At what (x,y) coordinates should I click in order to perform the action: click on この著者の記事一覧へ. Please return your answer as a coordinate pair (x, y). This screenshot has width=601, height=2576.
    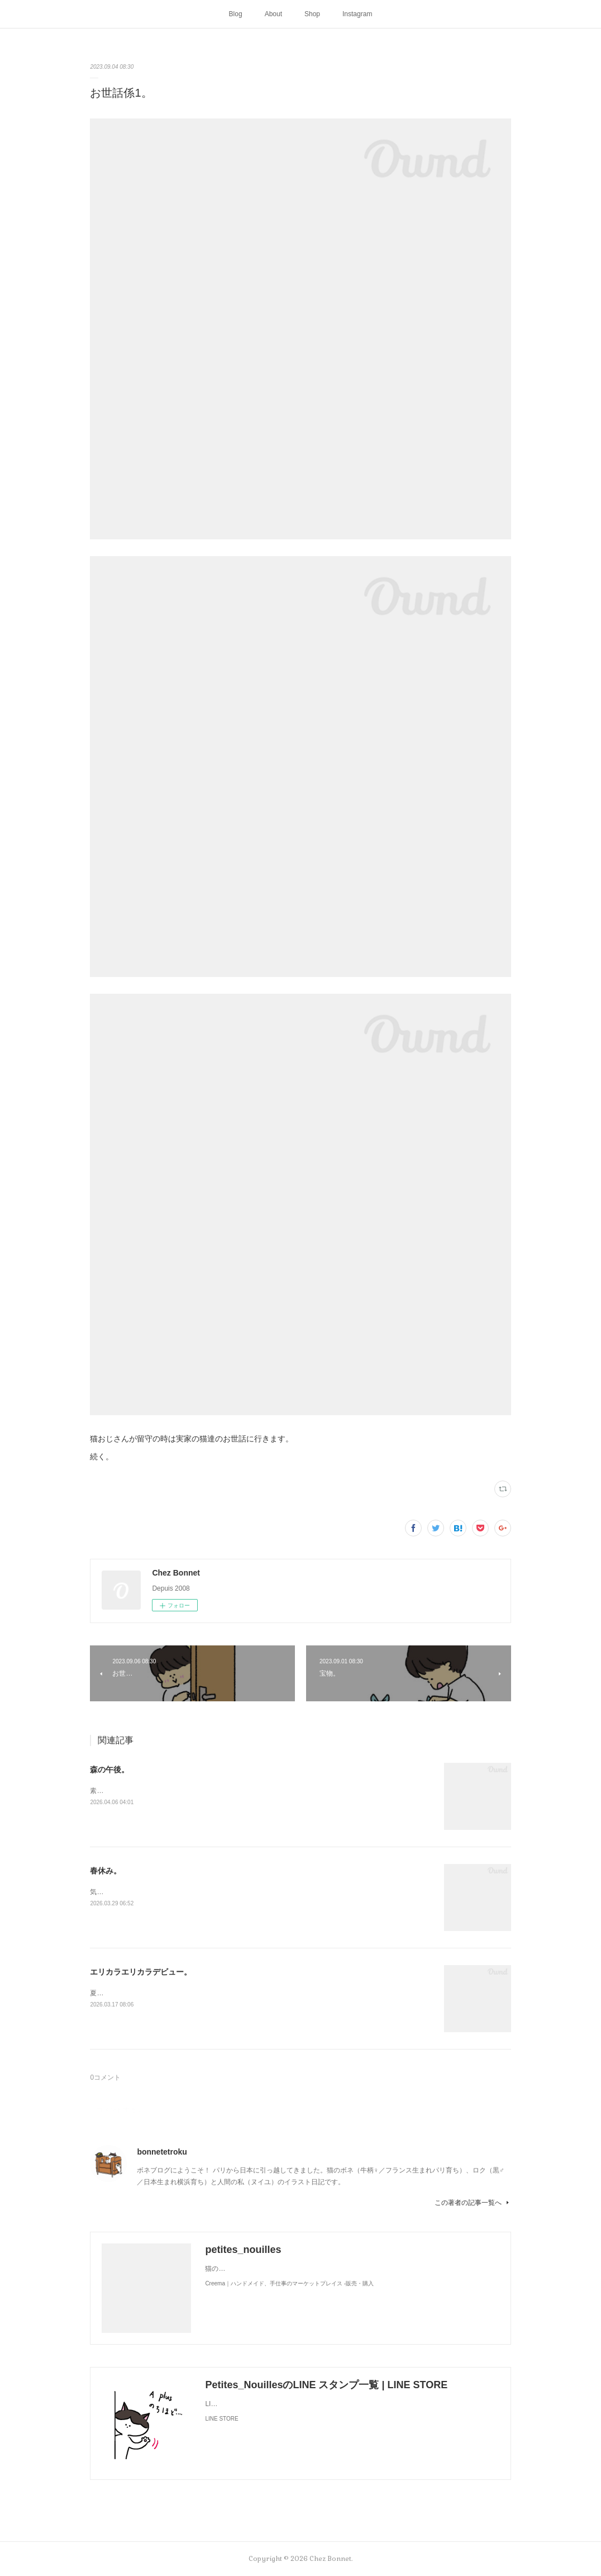
    Looking at the image, I should click on (473, 2203).